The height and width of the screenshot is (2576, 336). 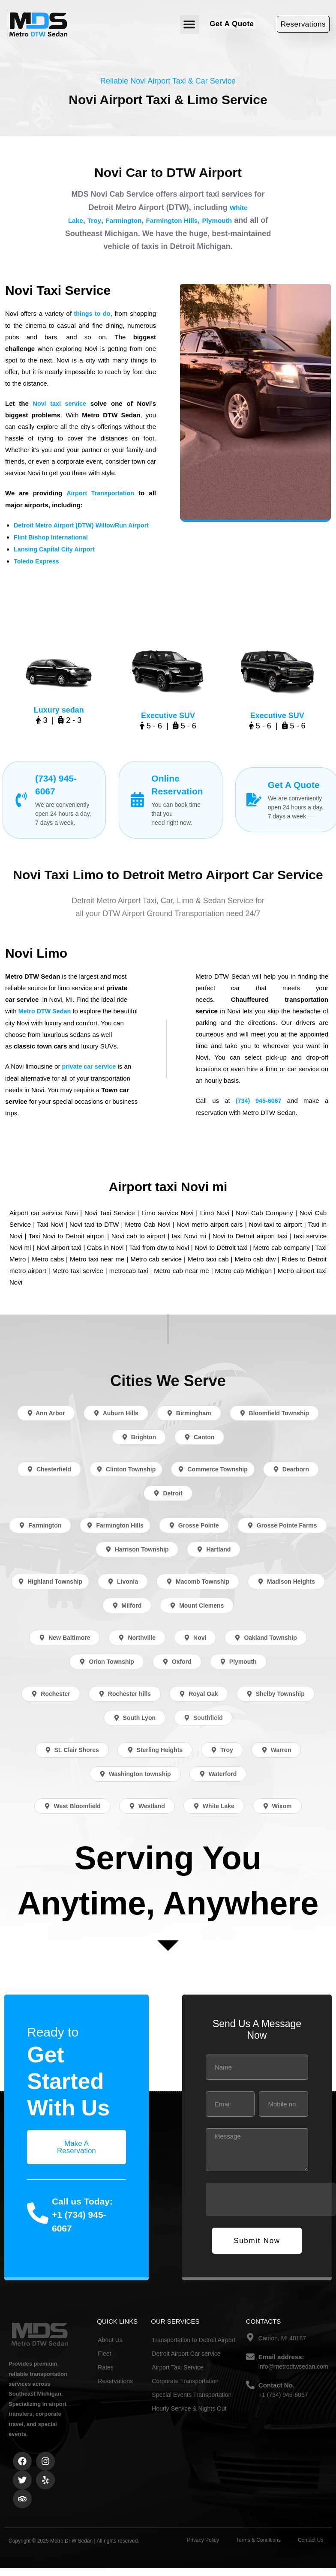 What do you see at coordinates (250, 2382) in the screenshot?
I see `[Contact No.]` at bounding box center [250, 2382].